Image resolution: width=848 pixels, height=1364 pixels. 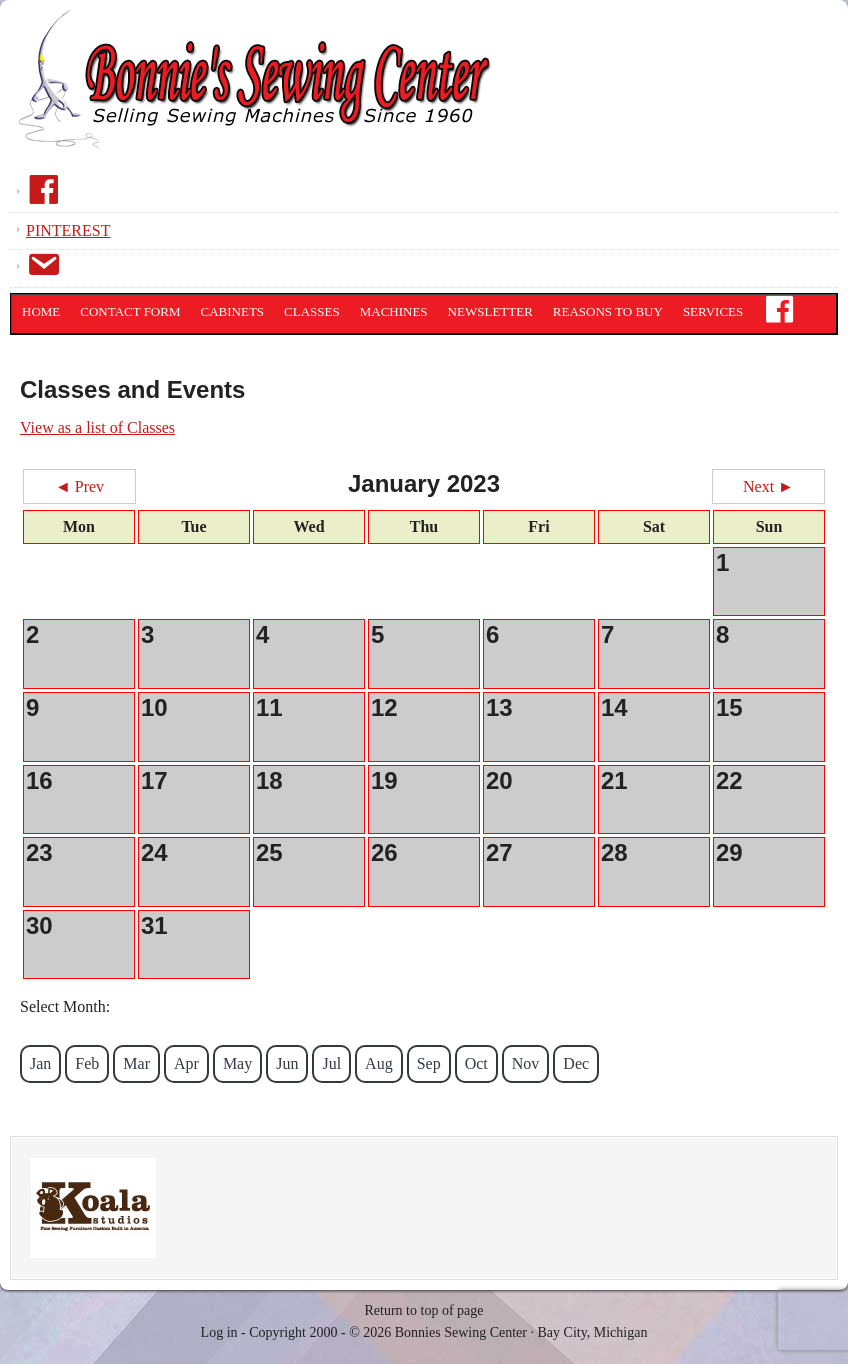 I want to click on Reasons to Buy, so click(x=608, y=311).